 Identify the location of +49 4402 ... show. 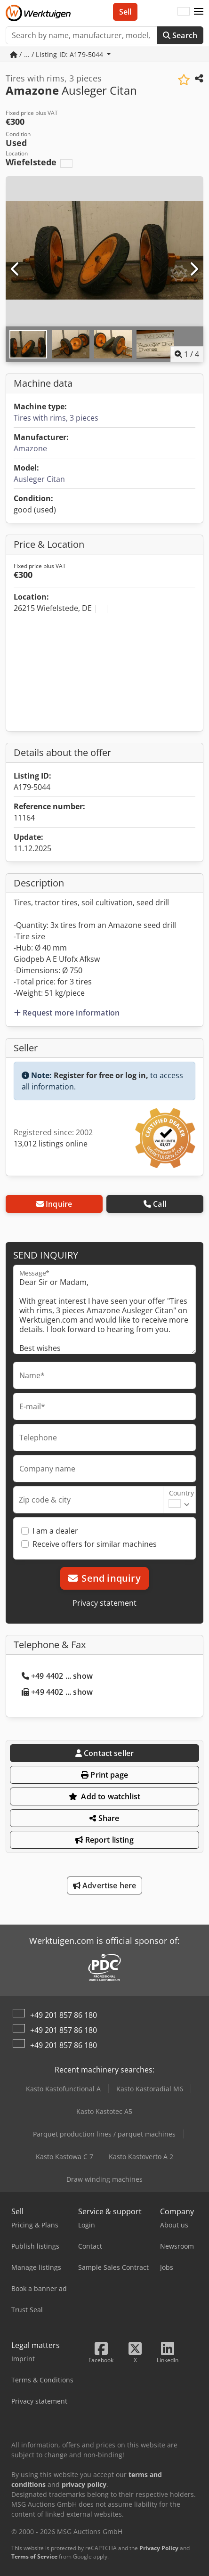
(57, 1676).